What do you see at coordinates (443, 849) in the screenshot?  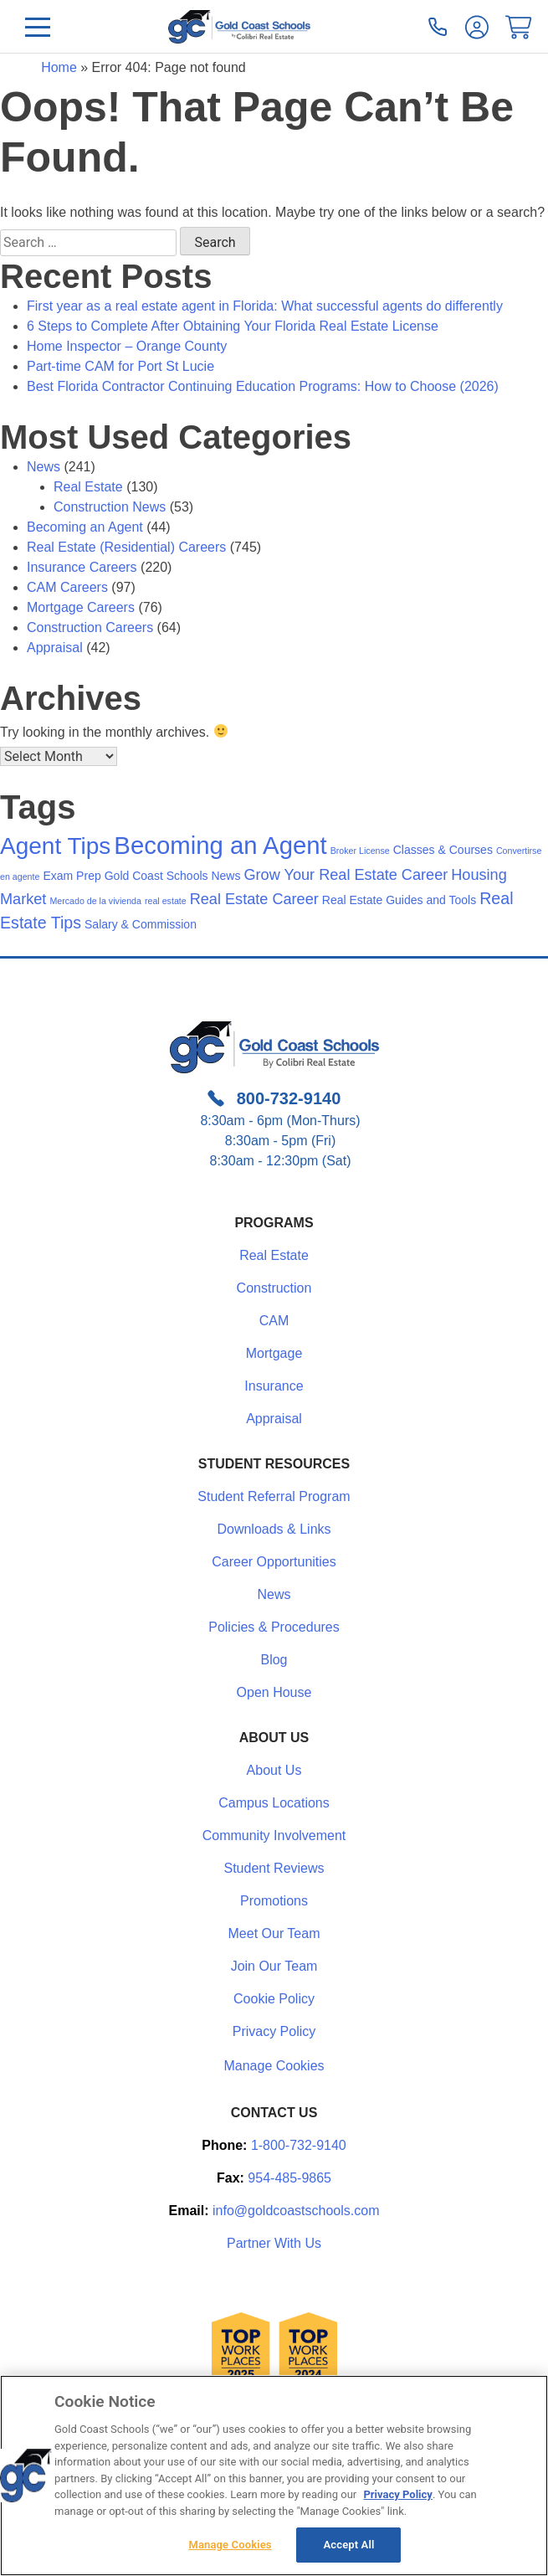 I see `Classes & Courses [Classes & Courses (2 items)]` at bounding box center [443, 849].